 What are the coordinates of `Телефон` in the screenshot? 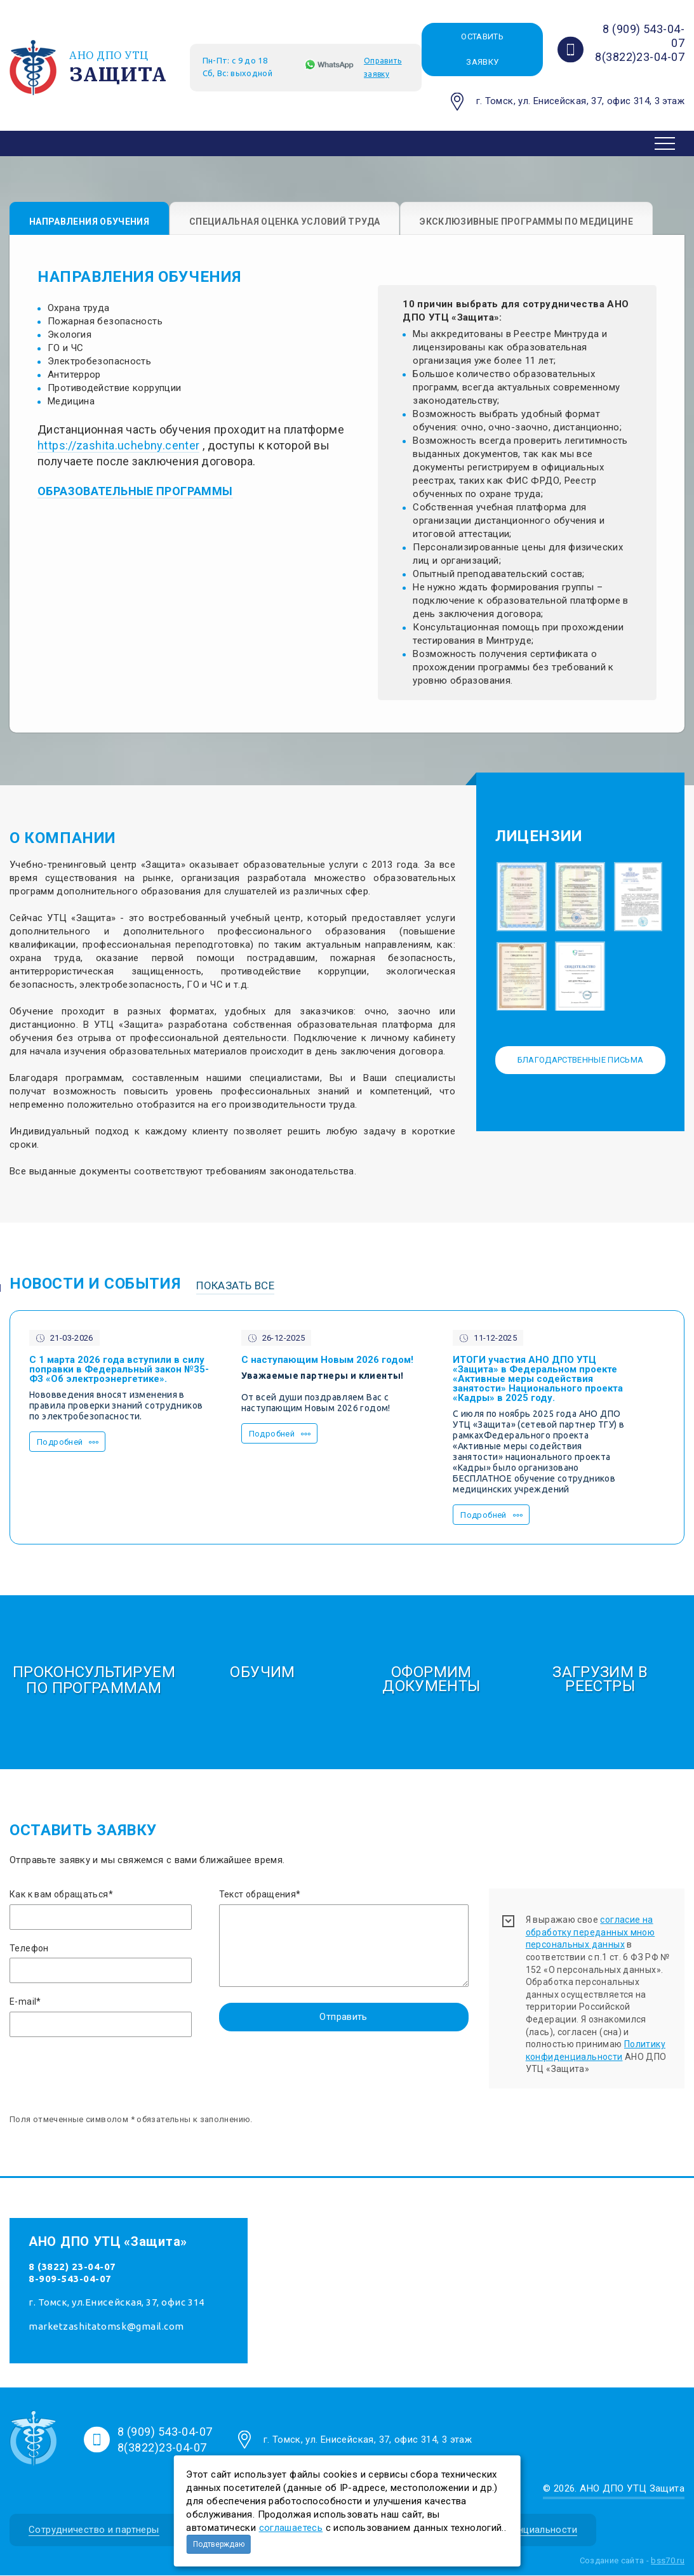 It's located at (29, 1948).